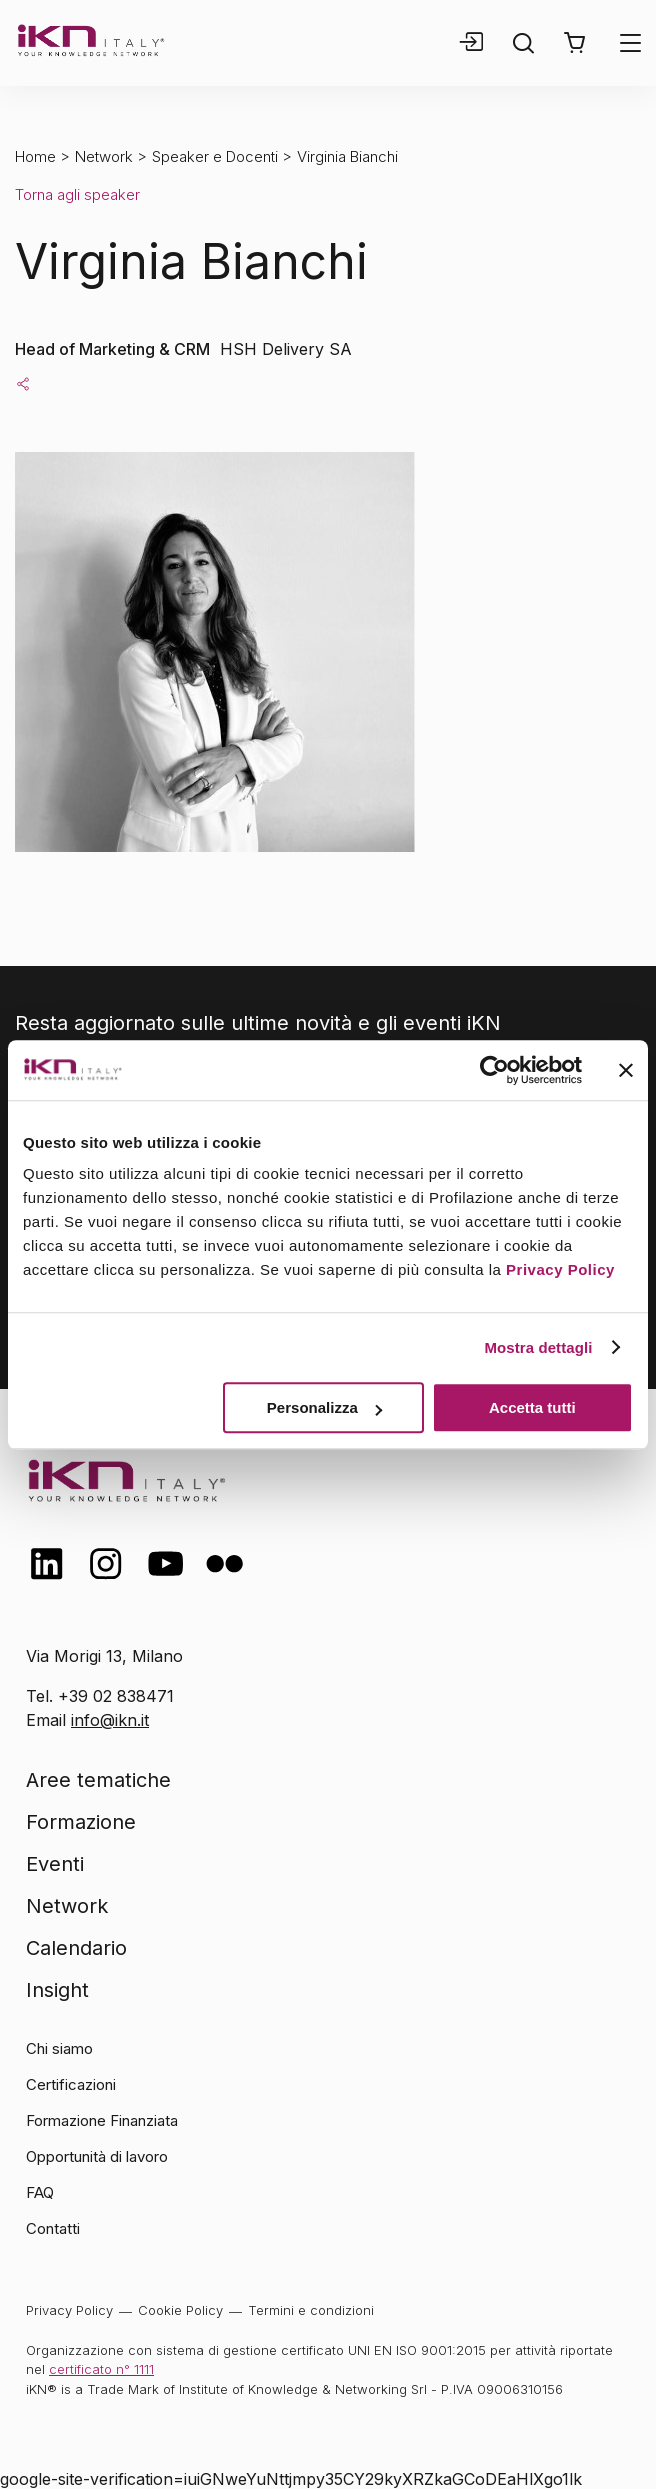  Describe the element at coordinates (57, 1990) in the screenshot. I see `Insight` at that location.